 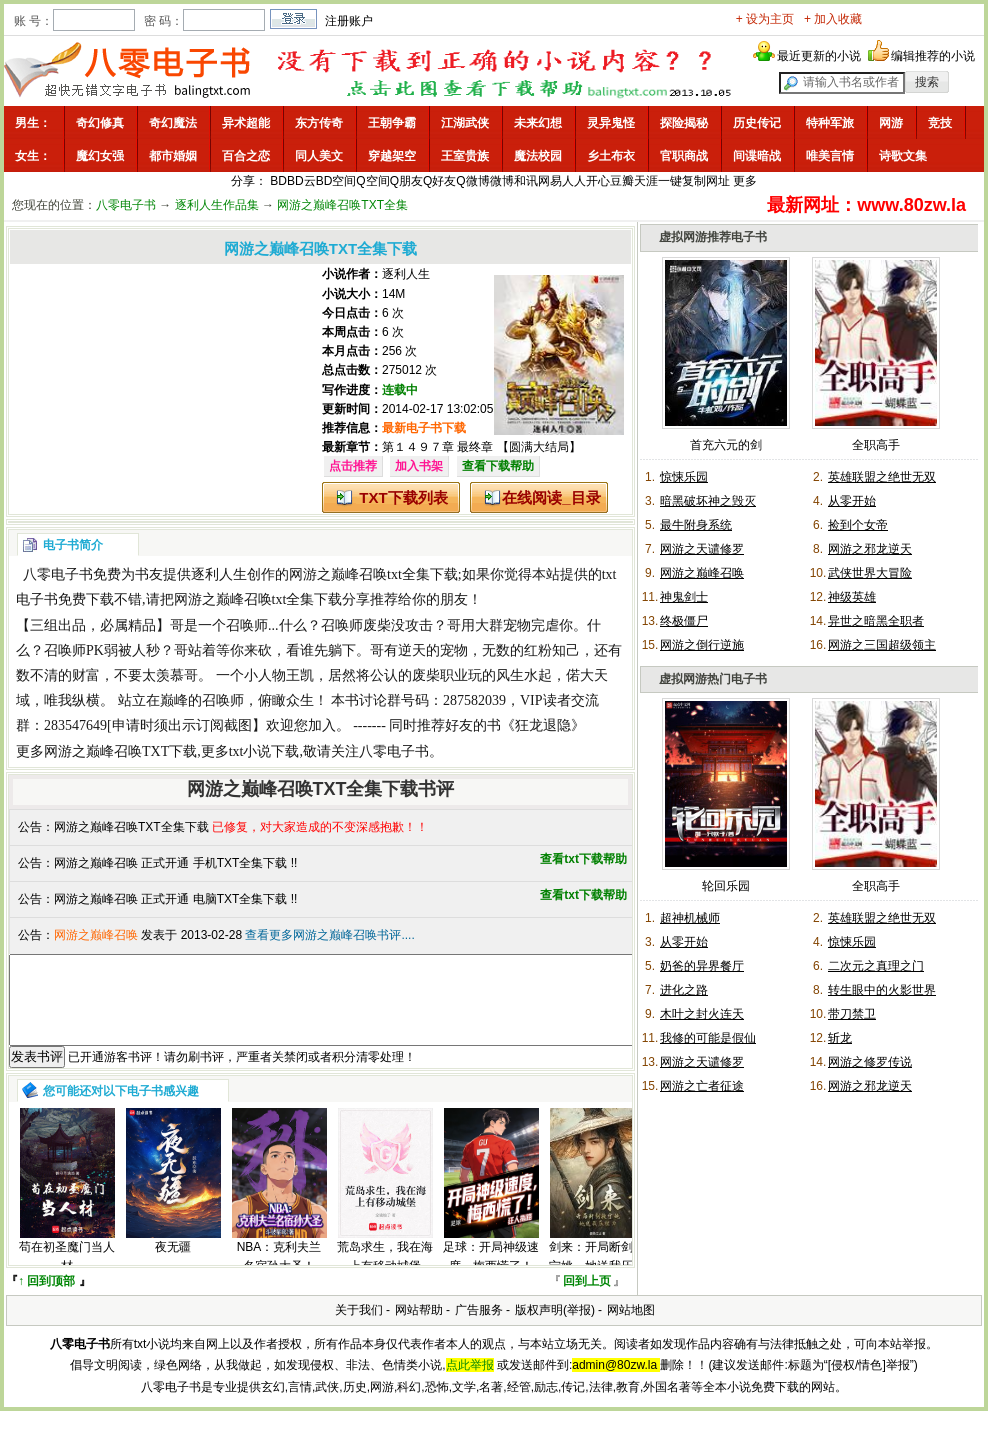 I want to click on 网游之巅峰召唤TXT全集, so click(x=342, y=205).